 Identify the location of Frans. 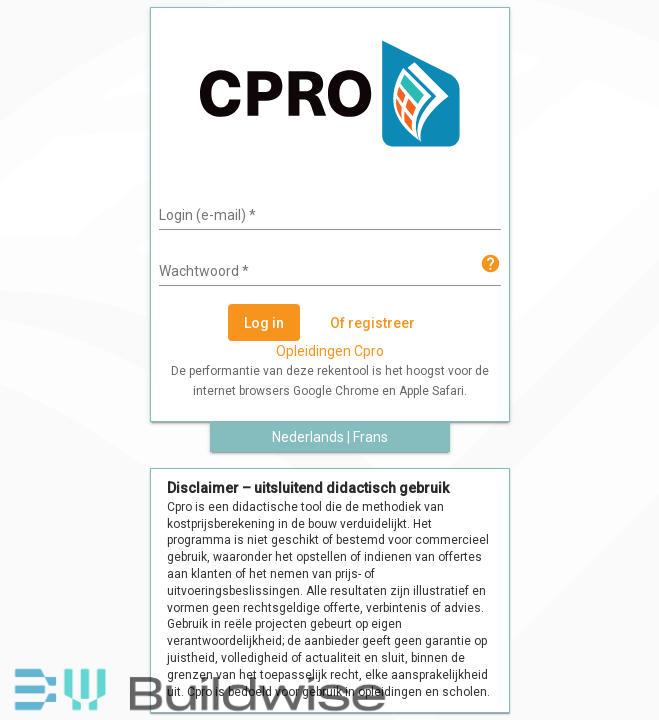
(370, 437).